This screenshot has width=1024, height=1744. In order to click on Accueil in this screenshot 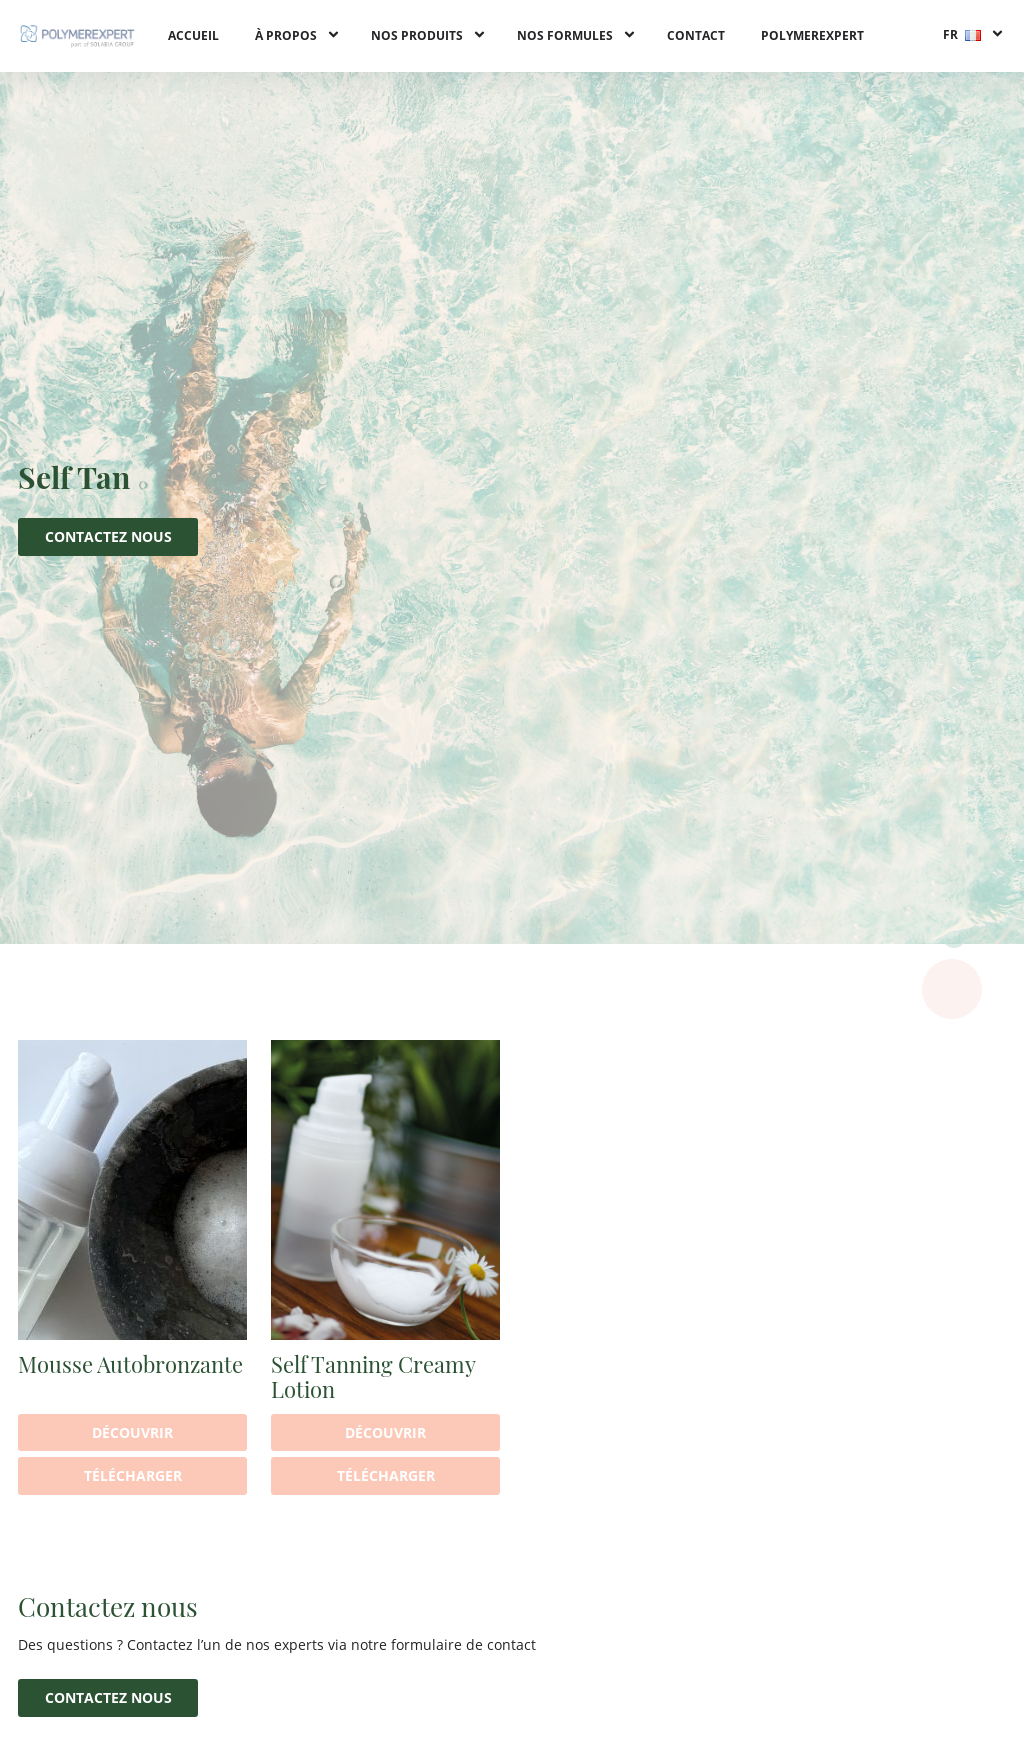, I will do `click(193, 35)`.